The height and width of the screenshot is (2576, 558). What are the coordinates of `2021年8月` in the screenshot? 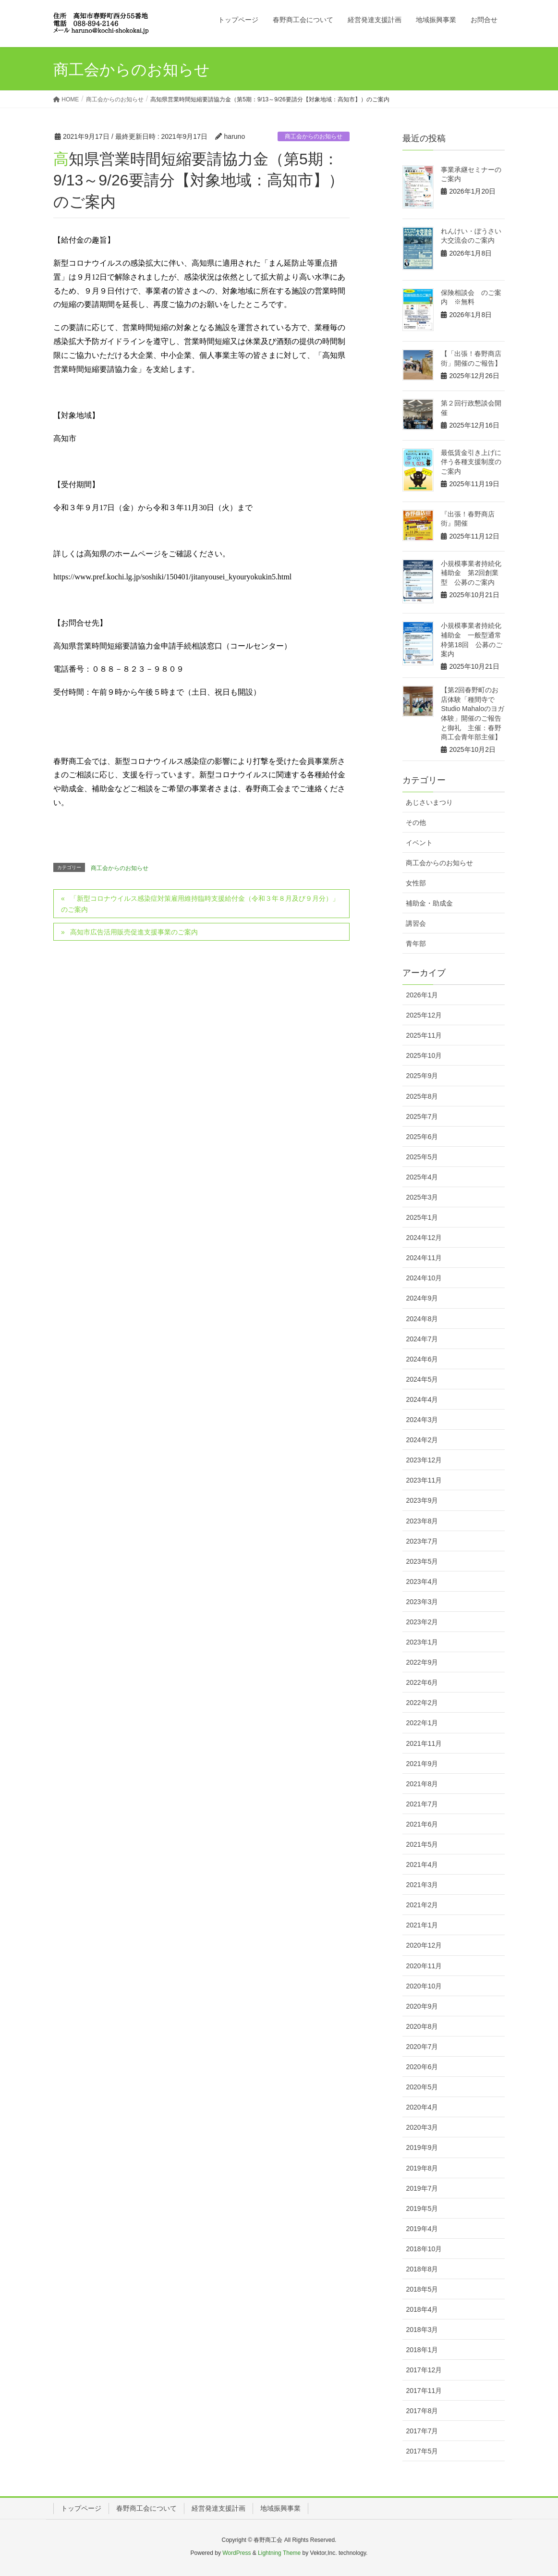 It's located at (422, 1784).